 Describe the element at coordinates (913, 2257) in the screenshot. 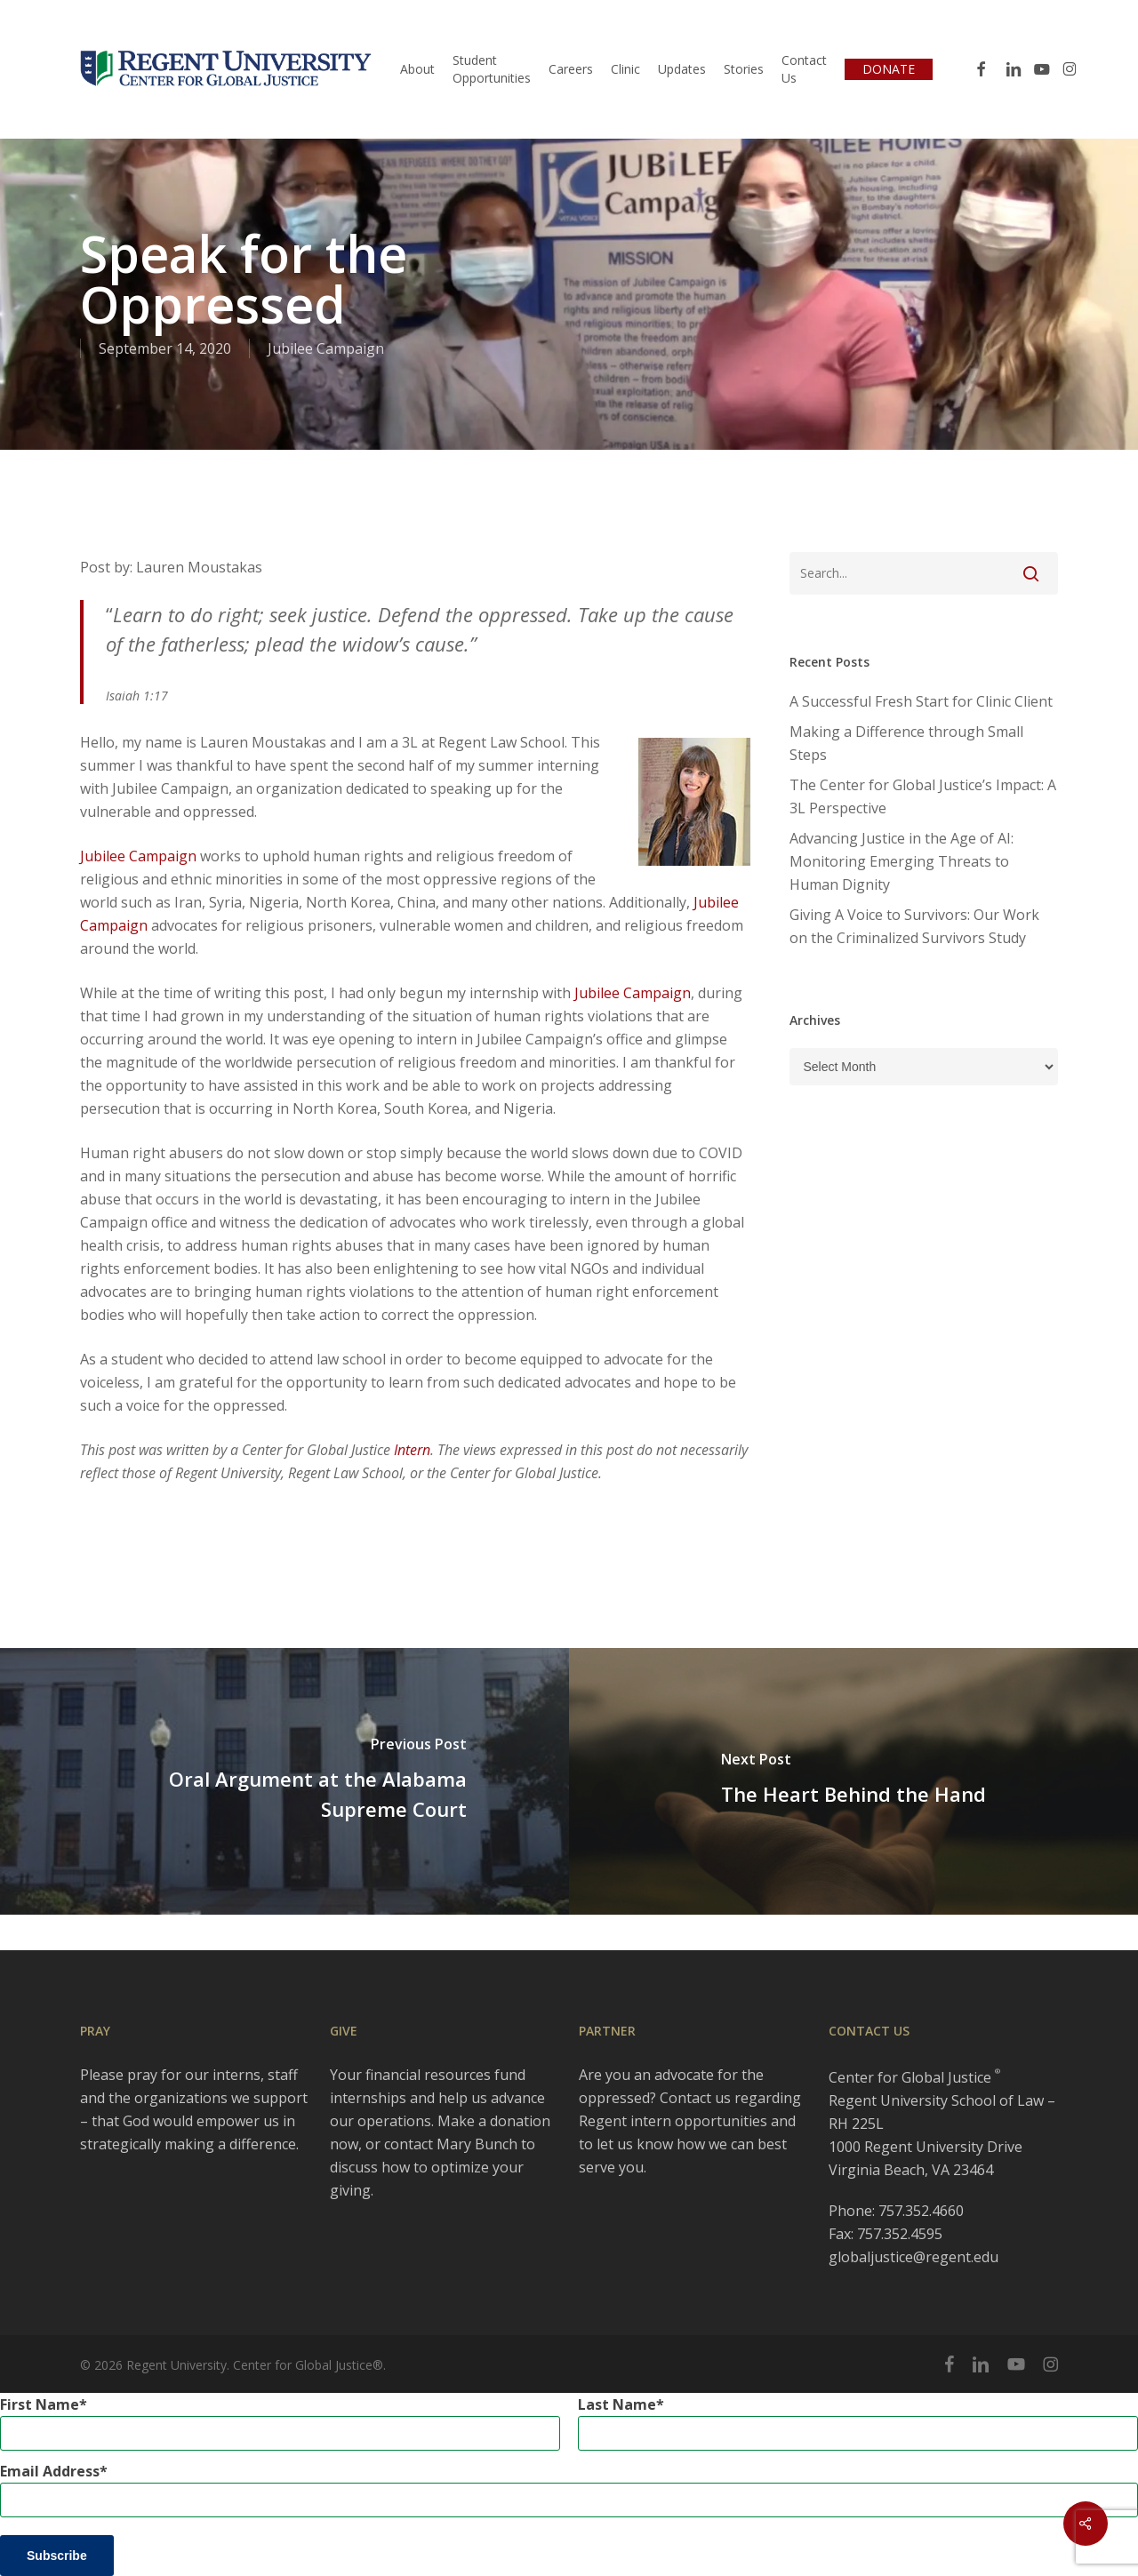

I see `globaljustice@regent.edu` at that location.